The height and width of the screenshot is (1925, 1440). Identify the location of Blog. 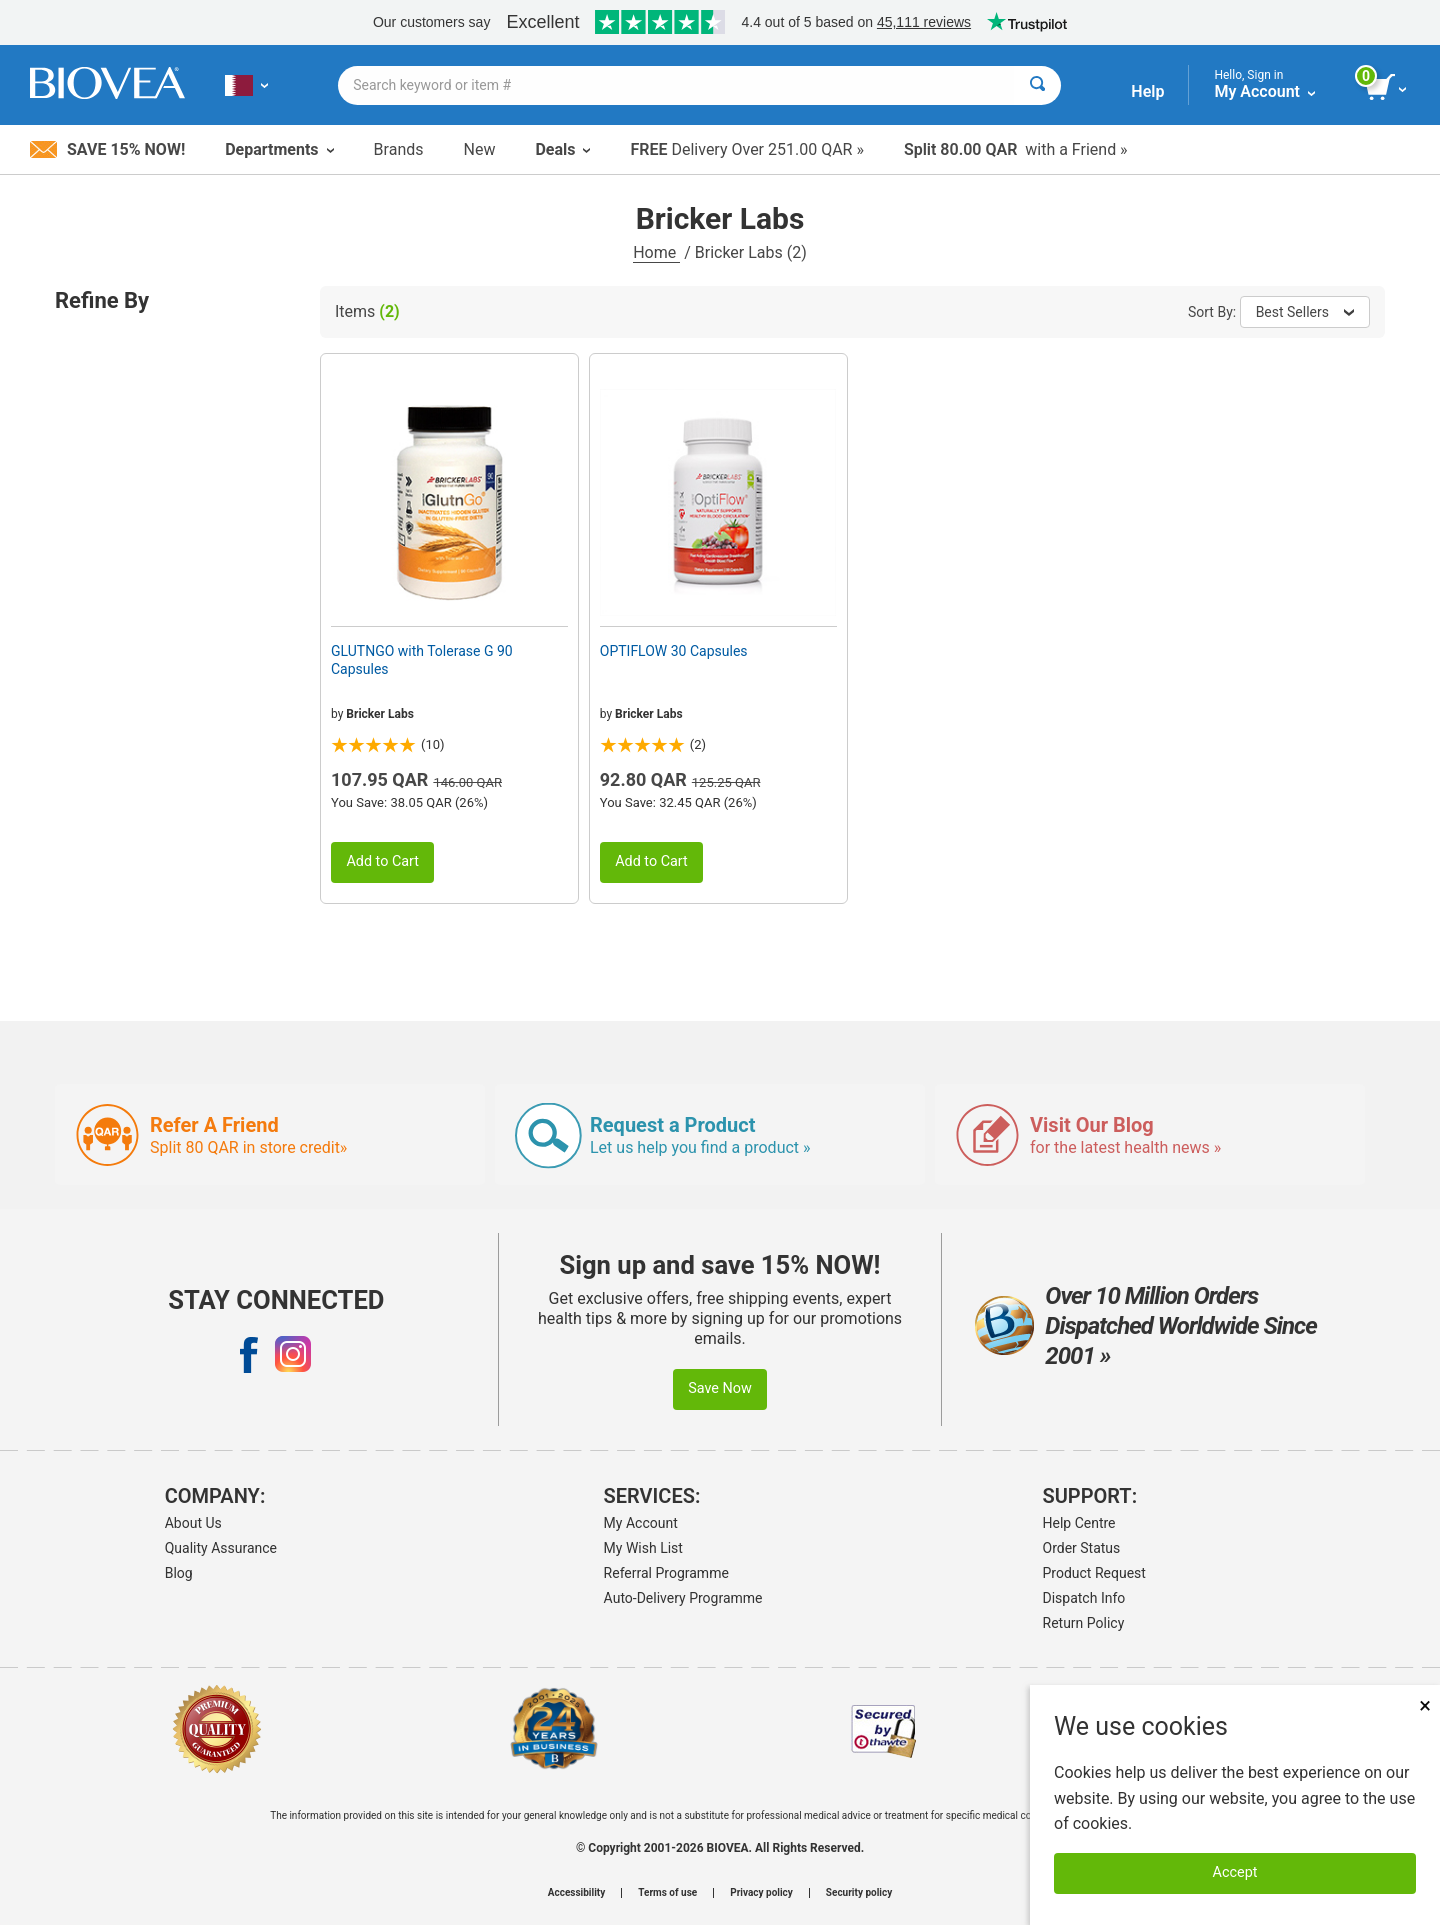
(179, 1573).